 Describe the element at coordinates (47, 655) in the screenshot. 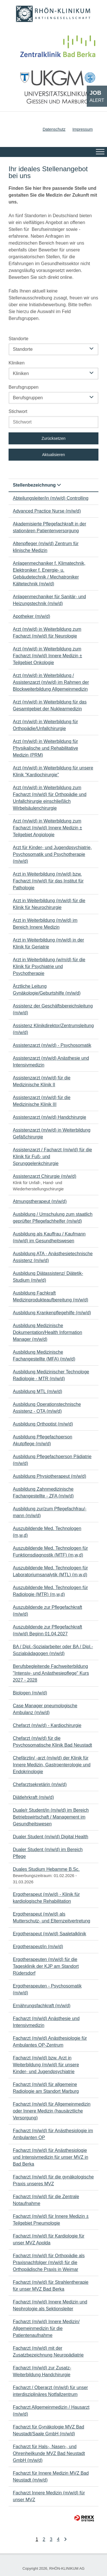

I see `Arzt (m/w/d) in Weiterbildung zum Facharzt (m/w/d) Innere Medizin ± Teilgebiet Onkologie` at that location.